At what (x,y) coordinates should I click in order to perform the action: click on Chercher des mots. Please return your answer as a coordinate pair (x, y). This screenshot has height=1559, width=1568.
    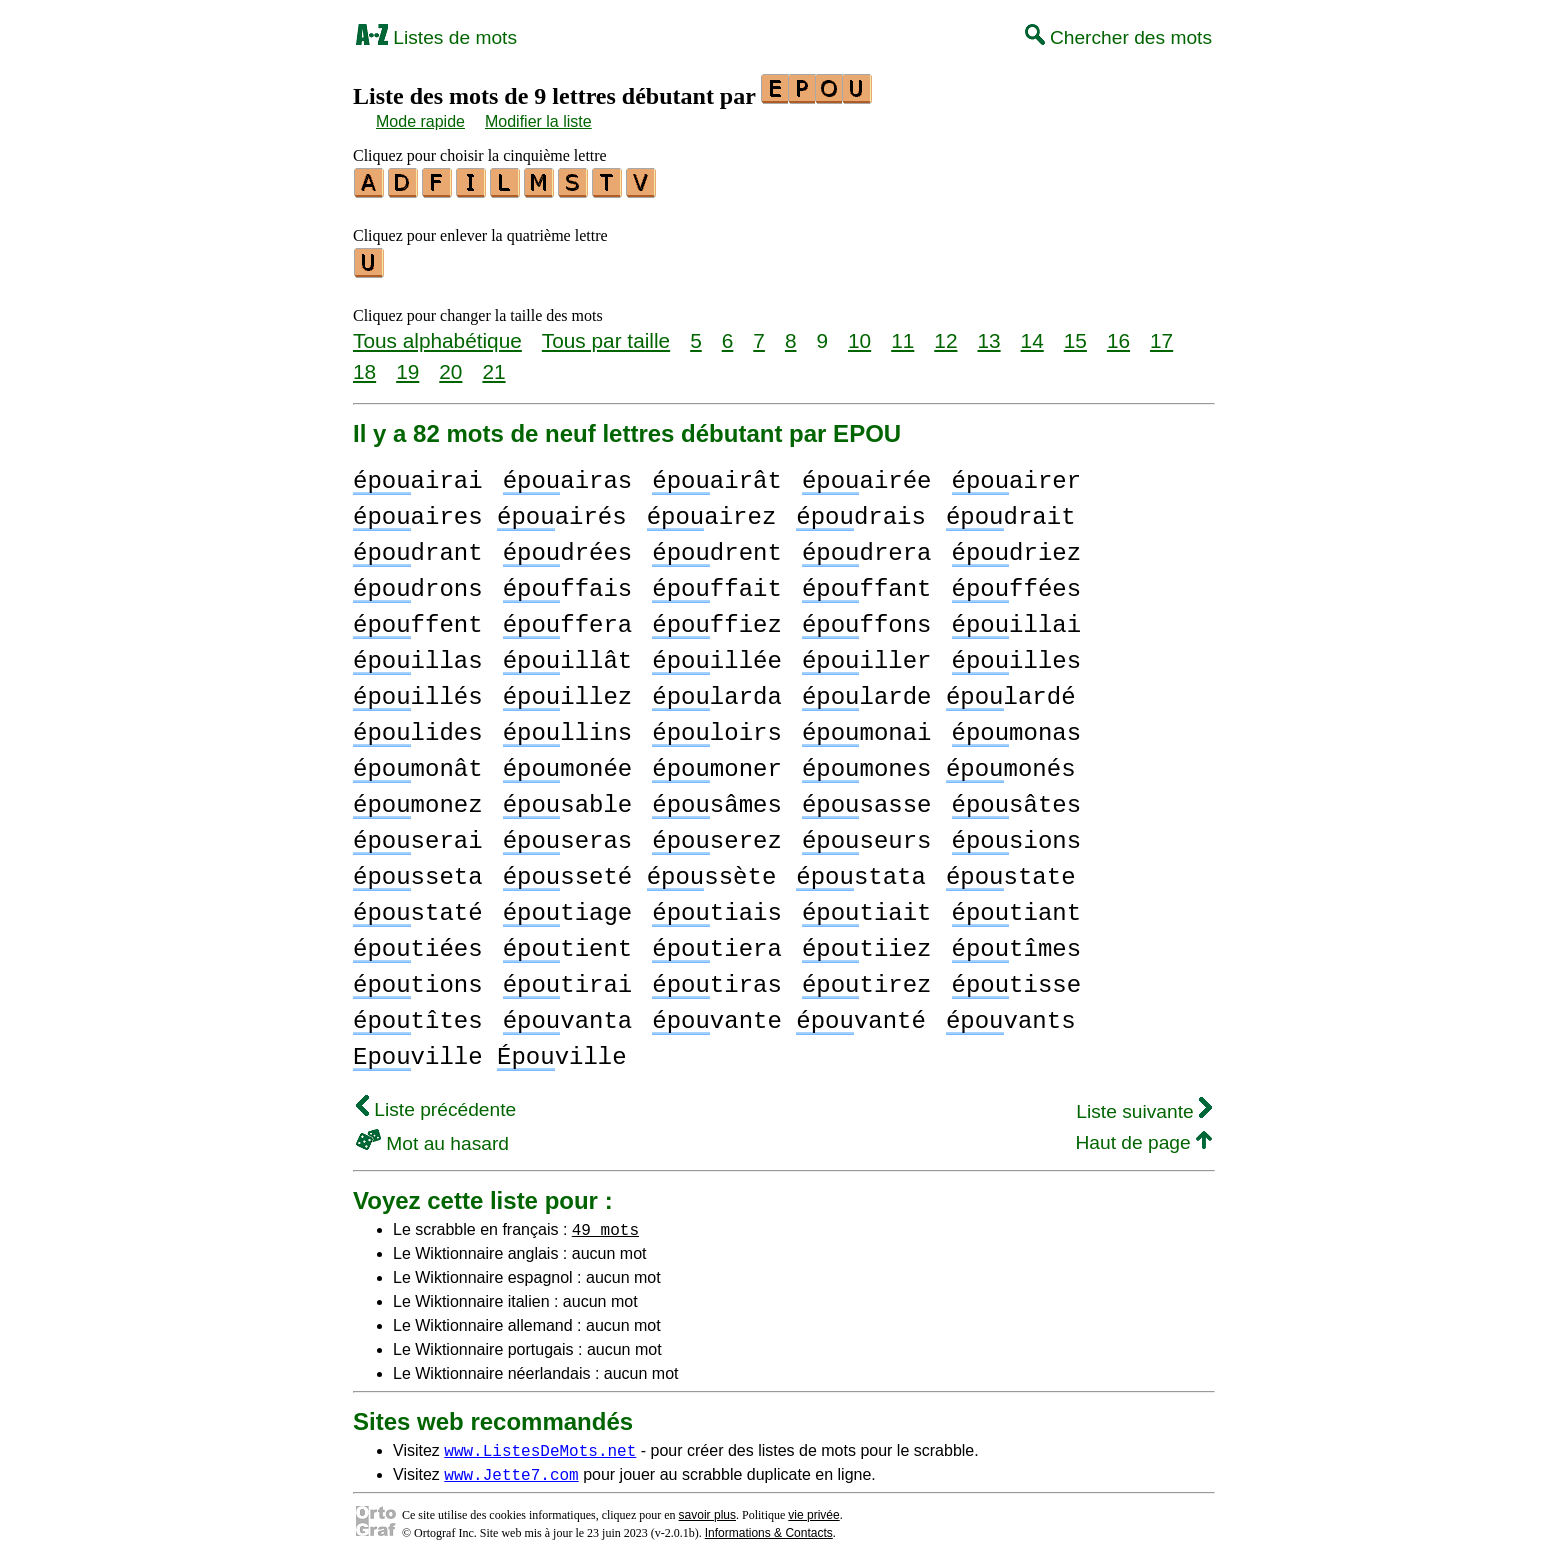
    Looking at the image, I should click on (1118, 37).